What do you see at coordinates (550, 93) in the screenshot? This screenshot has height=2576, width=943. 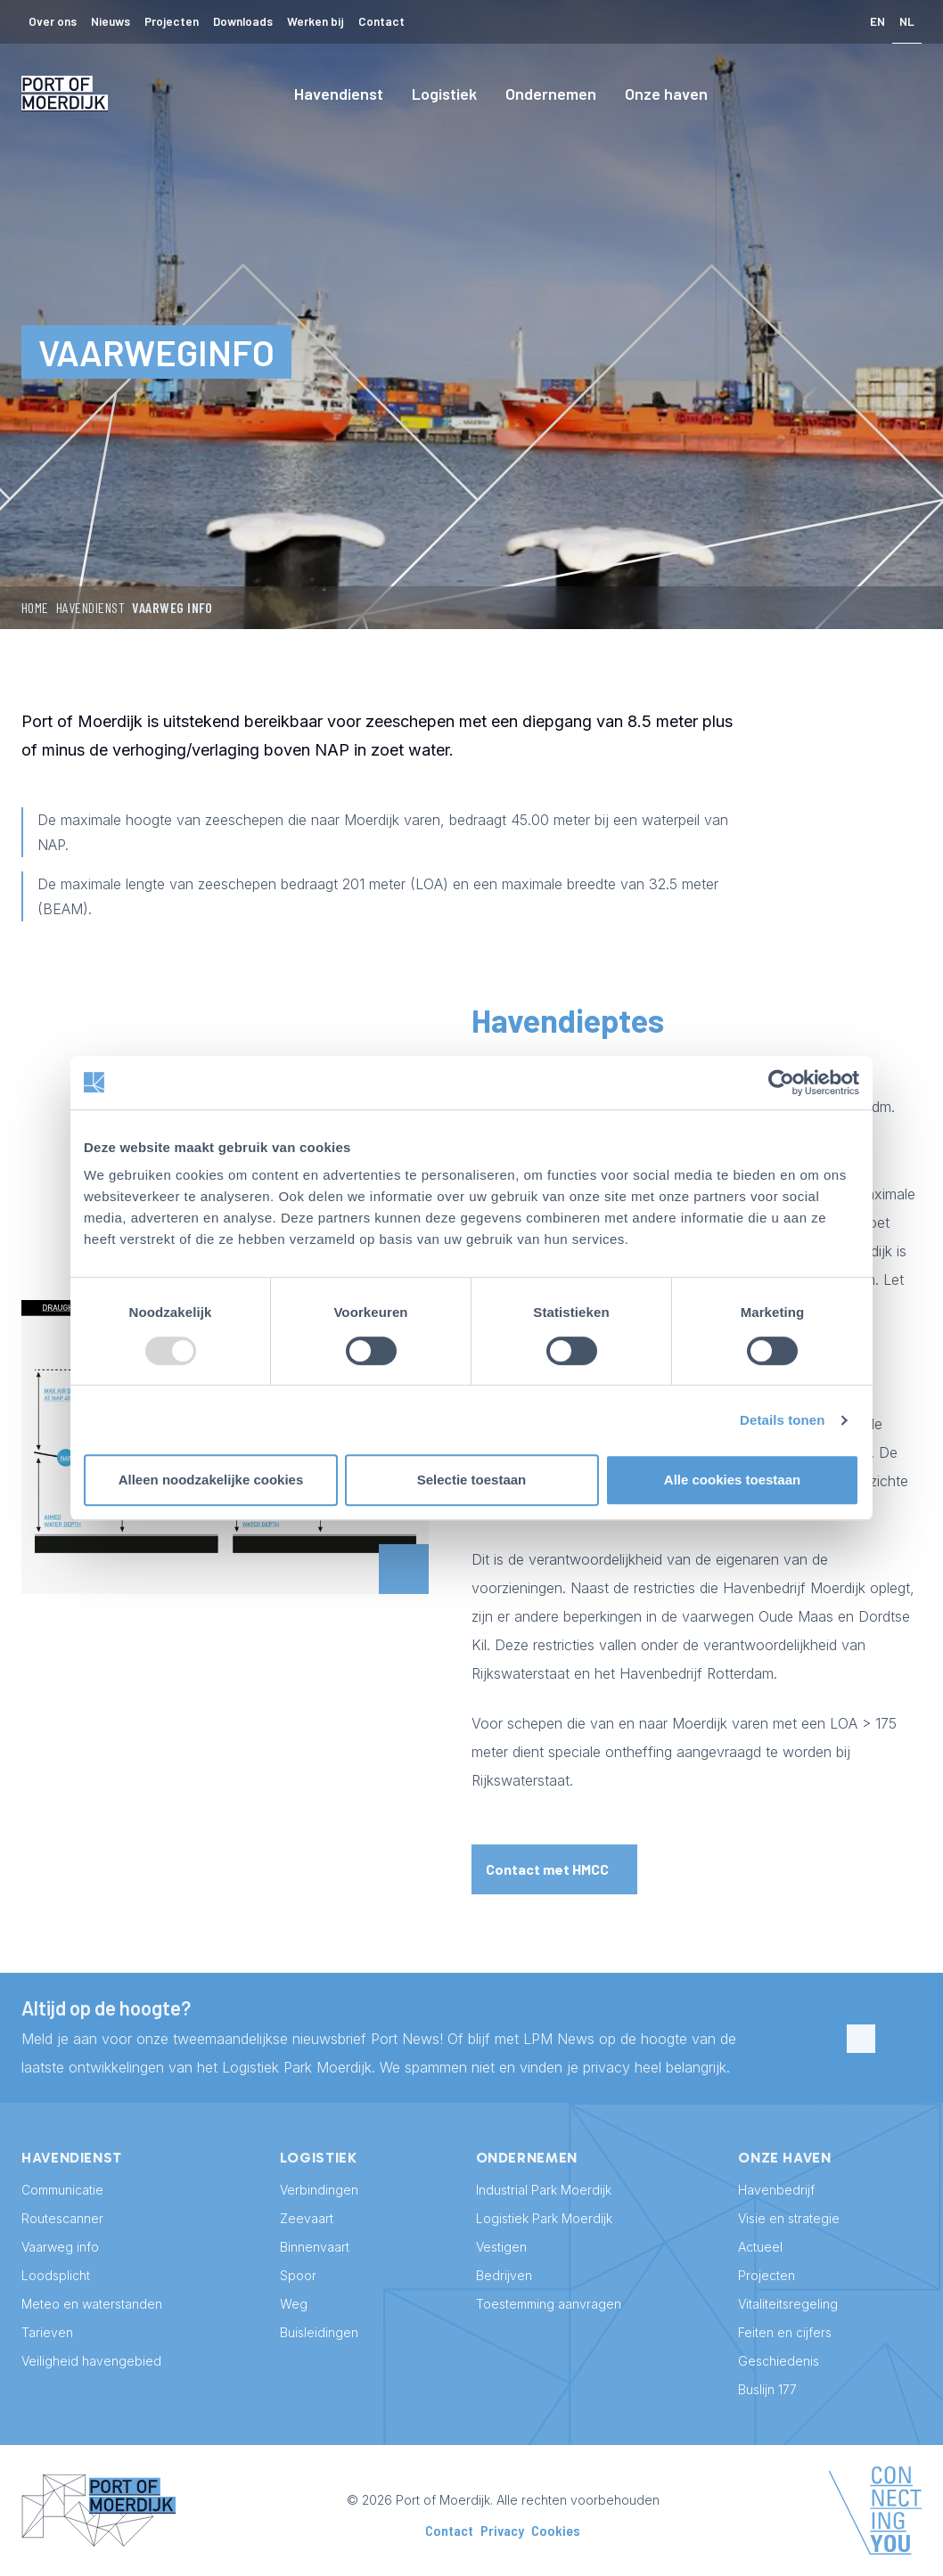 I see `Ondernemen` at bounding box center [550, 93].